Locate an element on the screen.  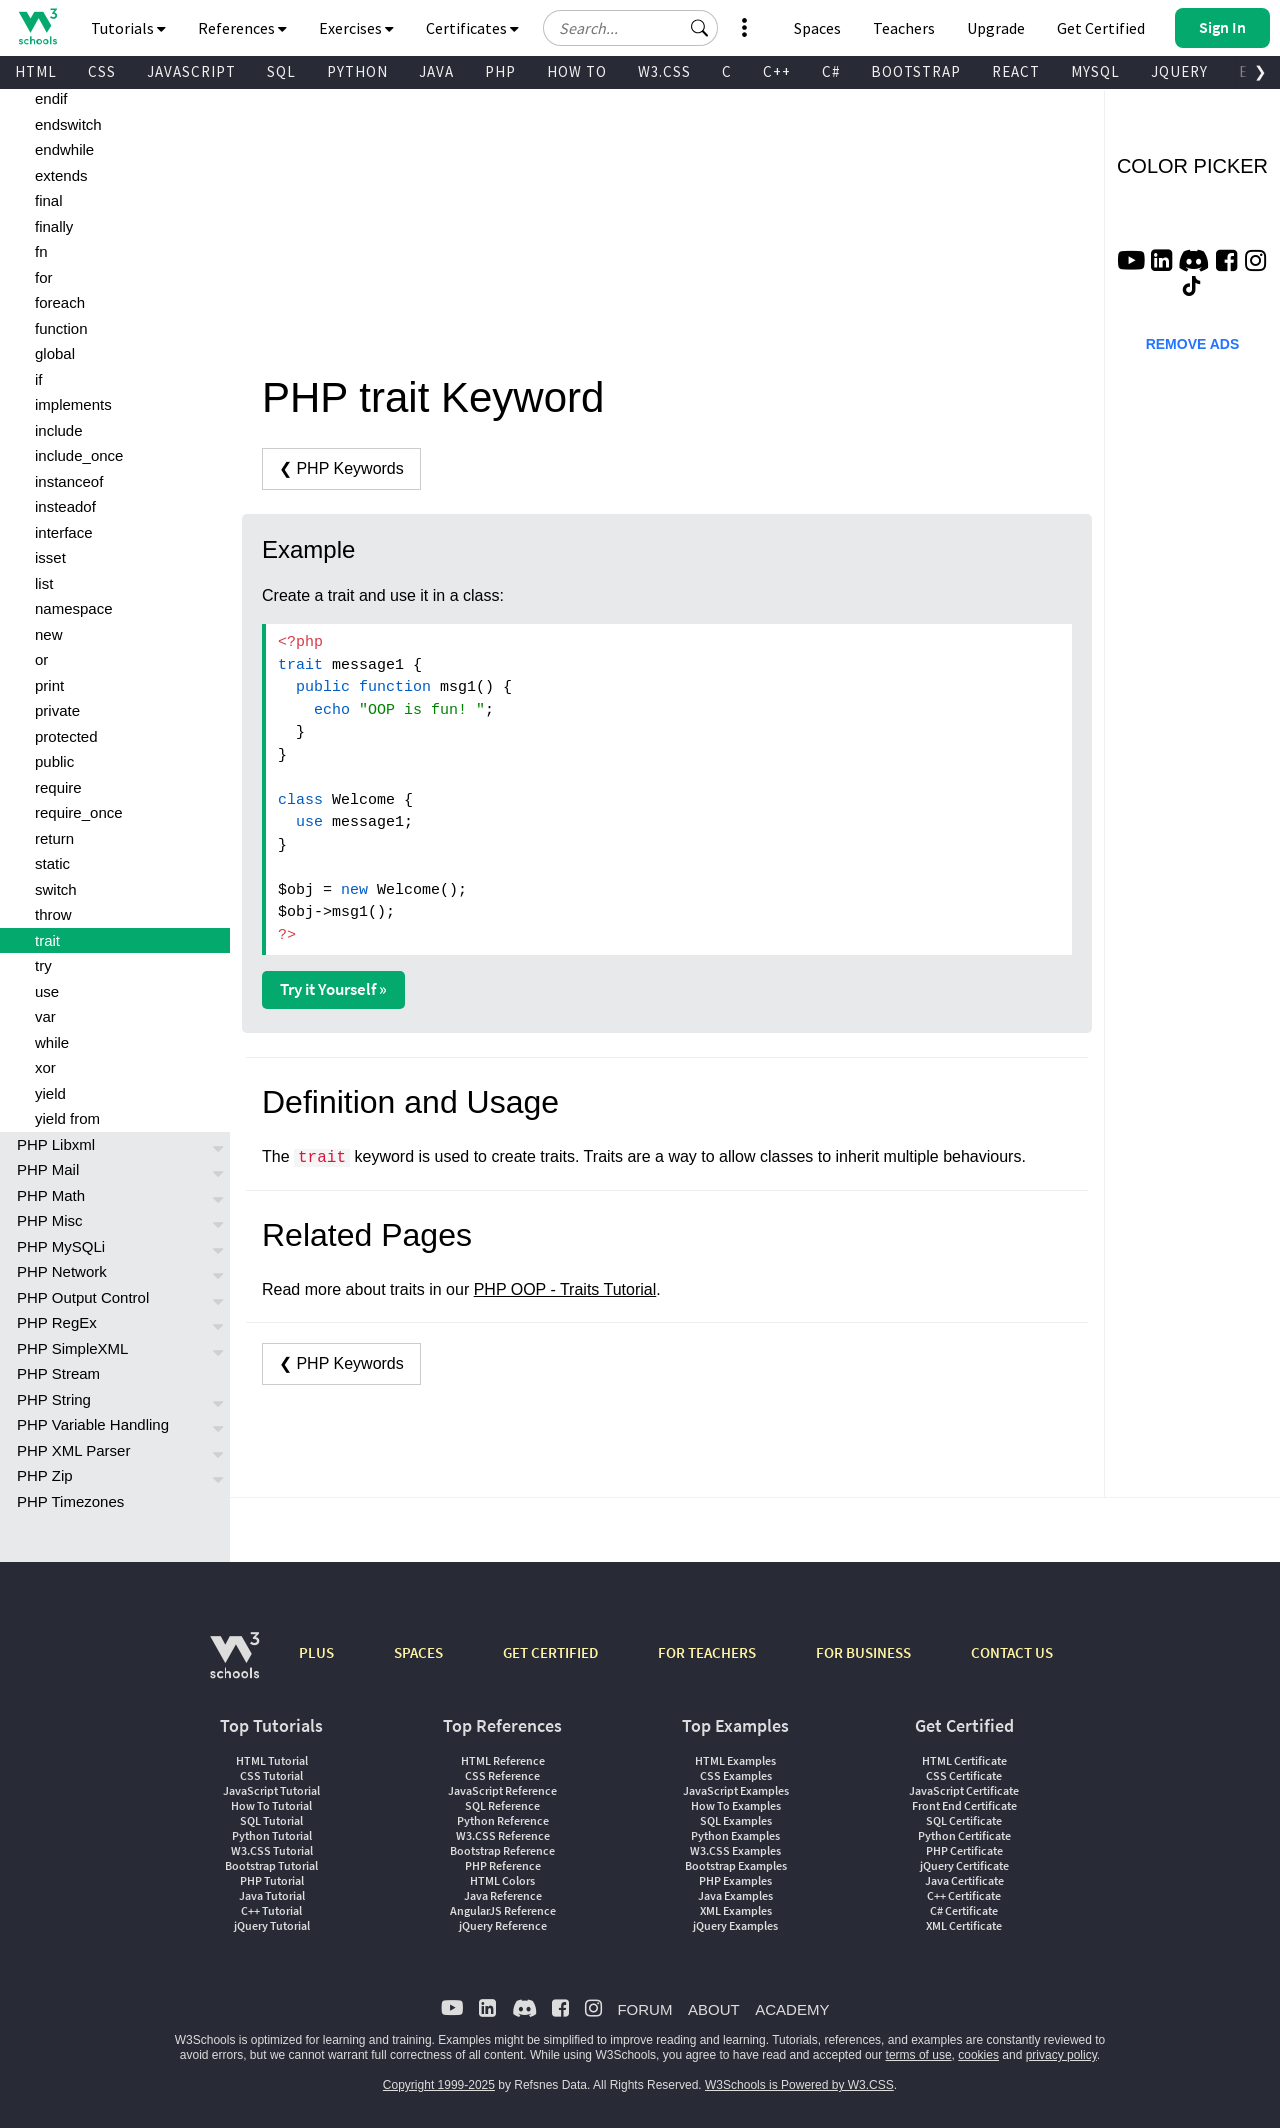
endif is located at coordinates (51, 98).